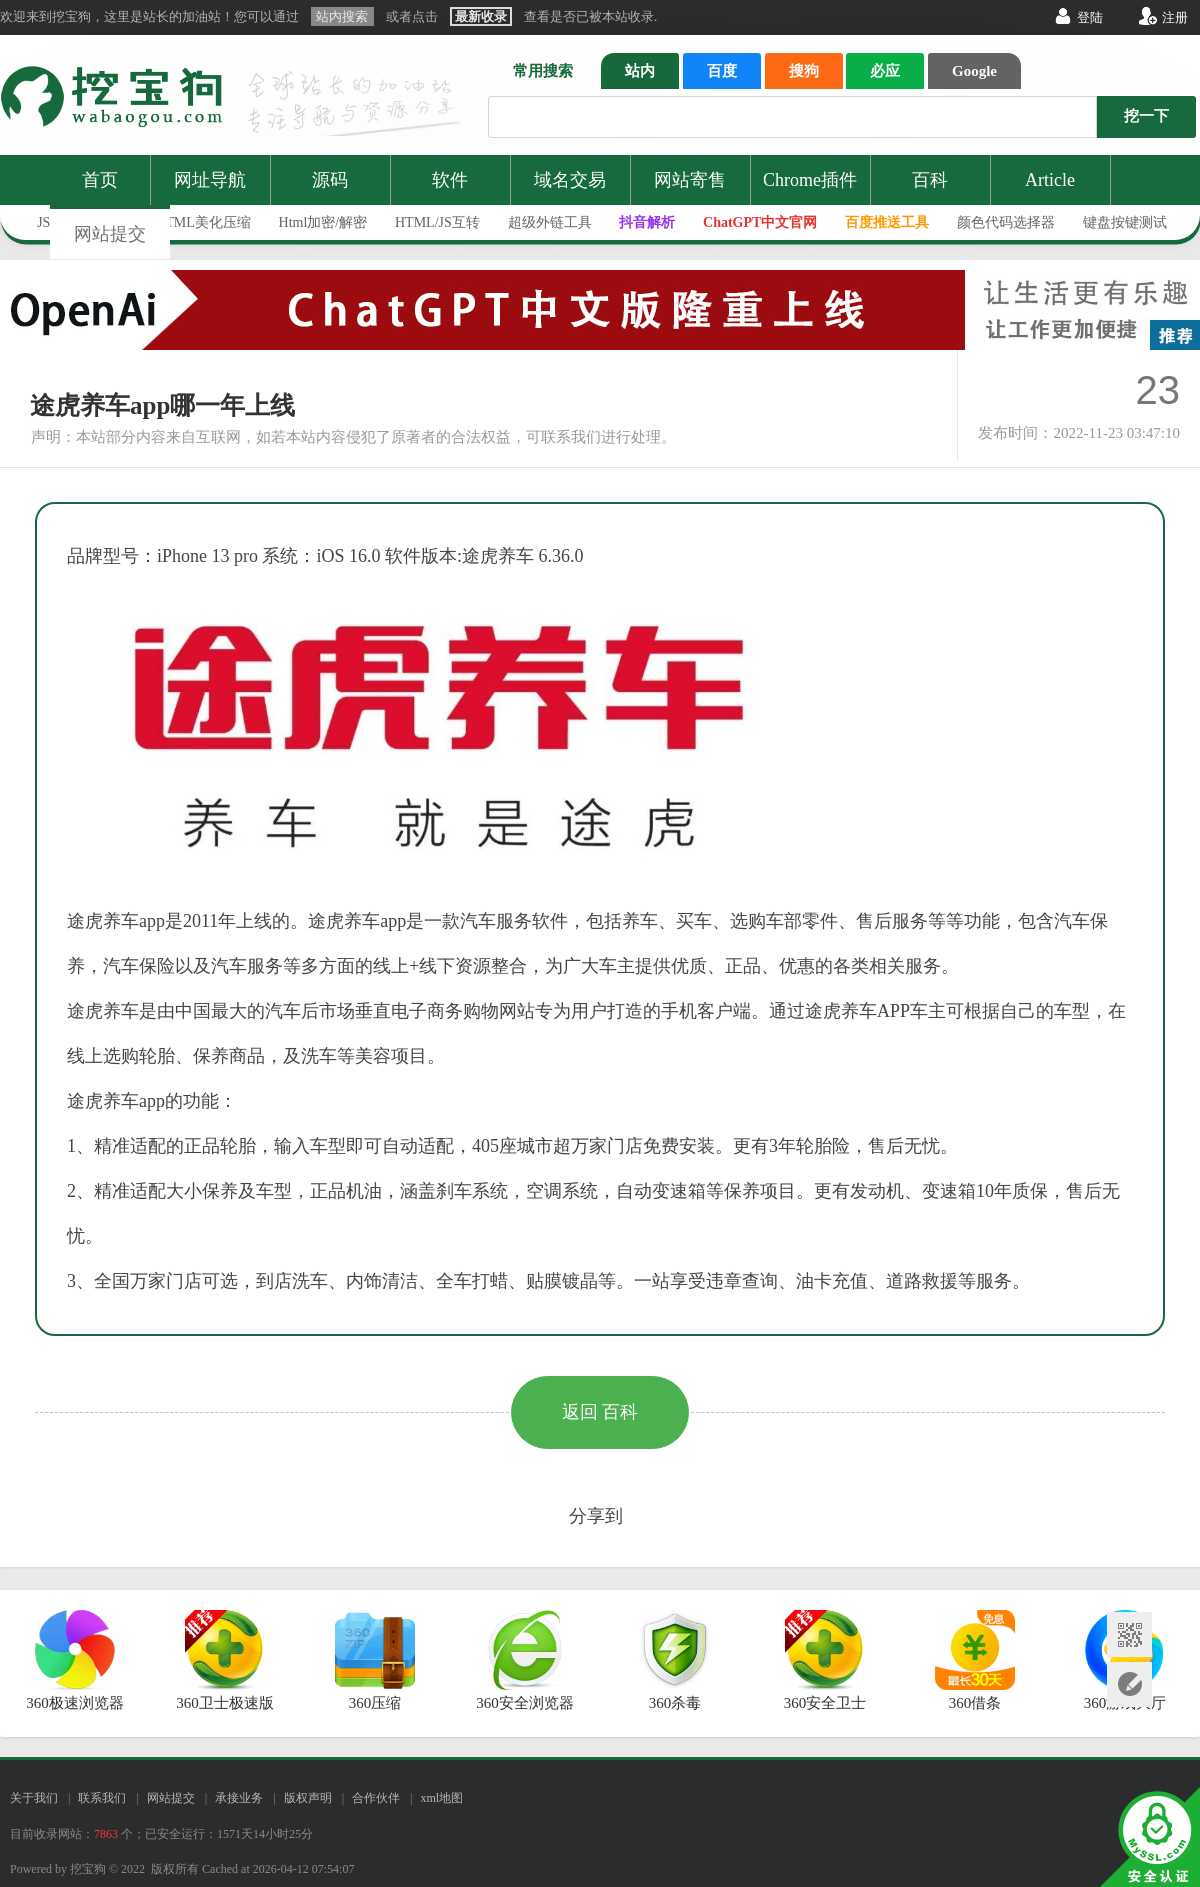 This screenshot has height=1887, width=1200. What do you see at coordinates (100, 180) in the screenshot?
I see `首页` at bounding box center [100, 180].